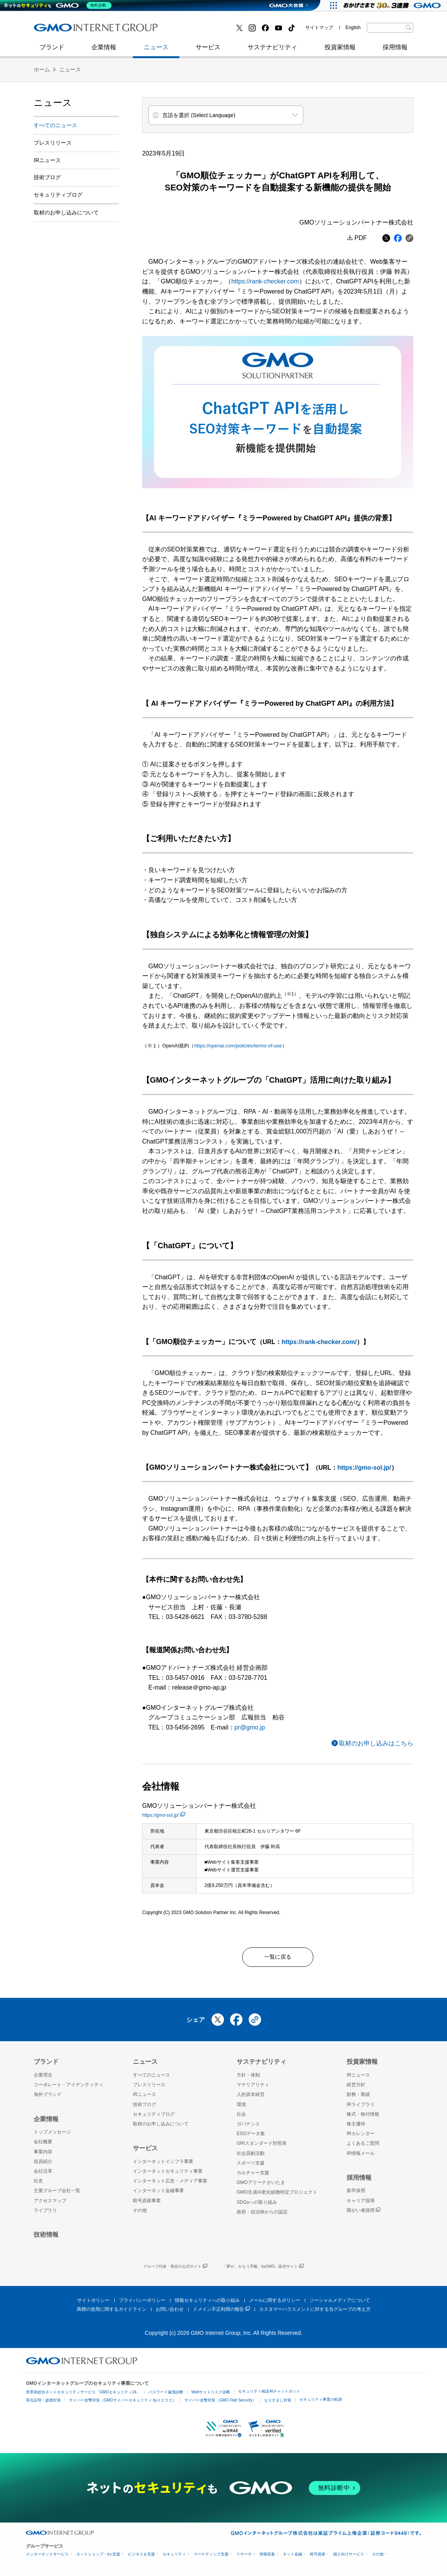 This screenshot has width=447, height=2576. Describe the element at coordinates (53, 143) in the screenshot. I see `プレスリリース` at that location.